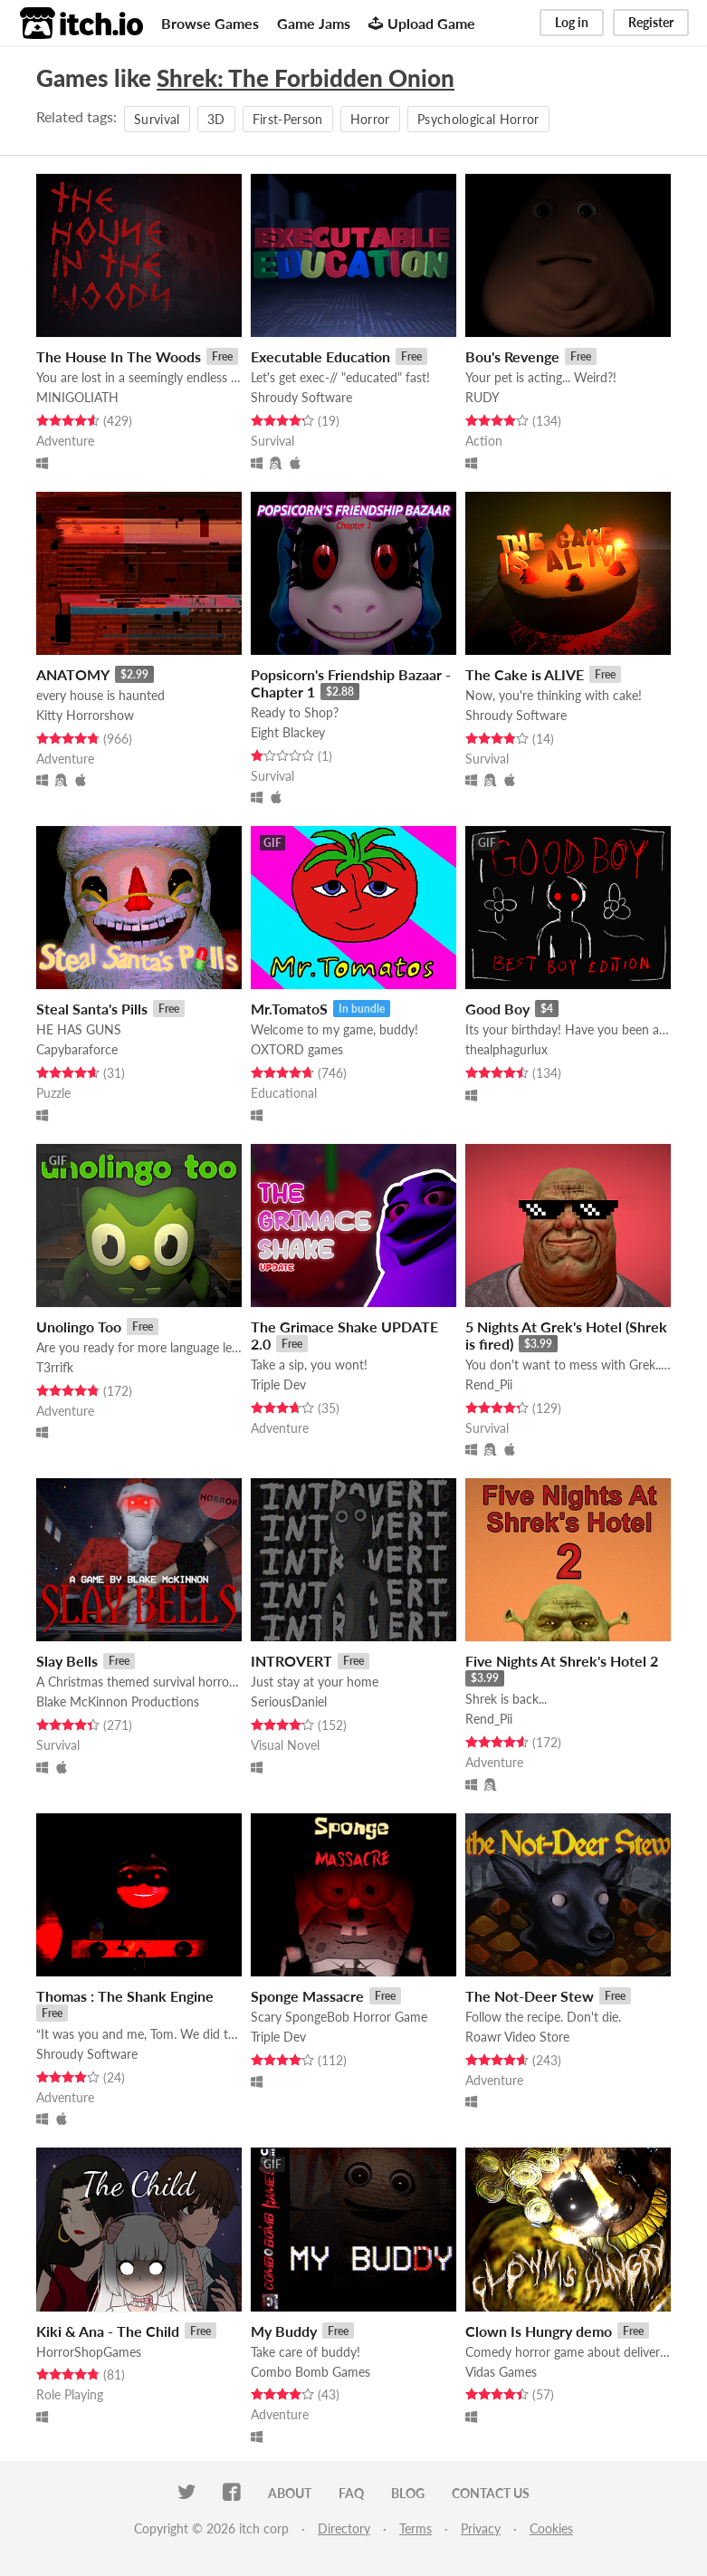 Image resolution: width=707 pixels, height=2576 pixels. Describe the element at coordinates (216, 119) in the screenshot. I see `3D` at that location.